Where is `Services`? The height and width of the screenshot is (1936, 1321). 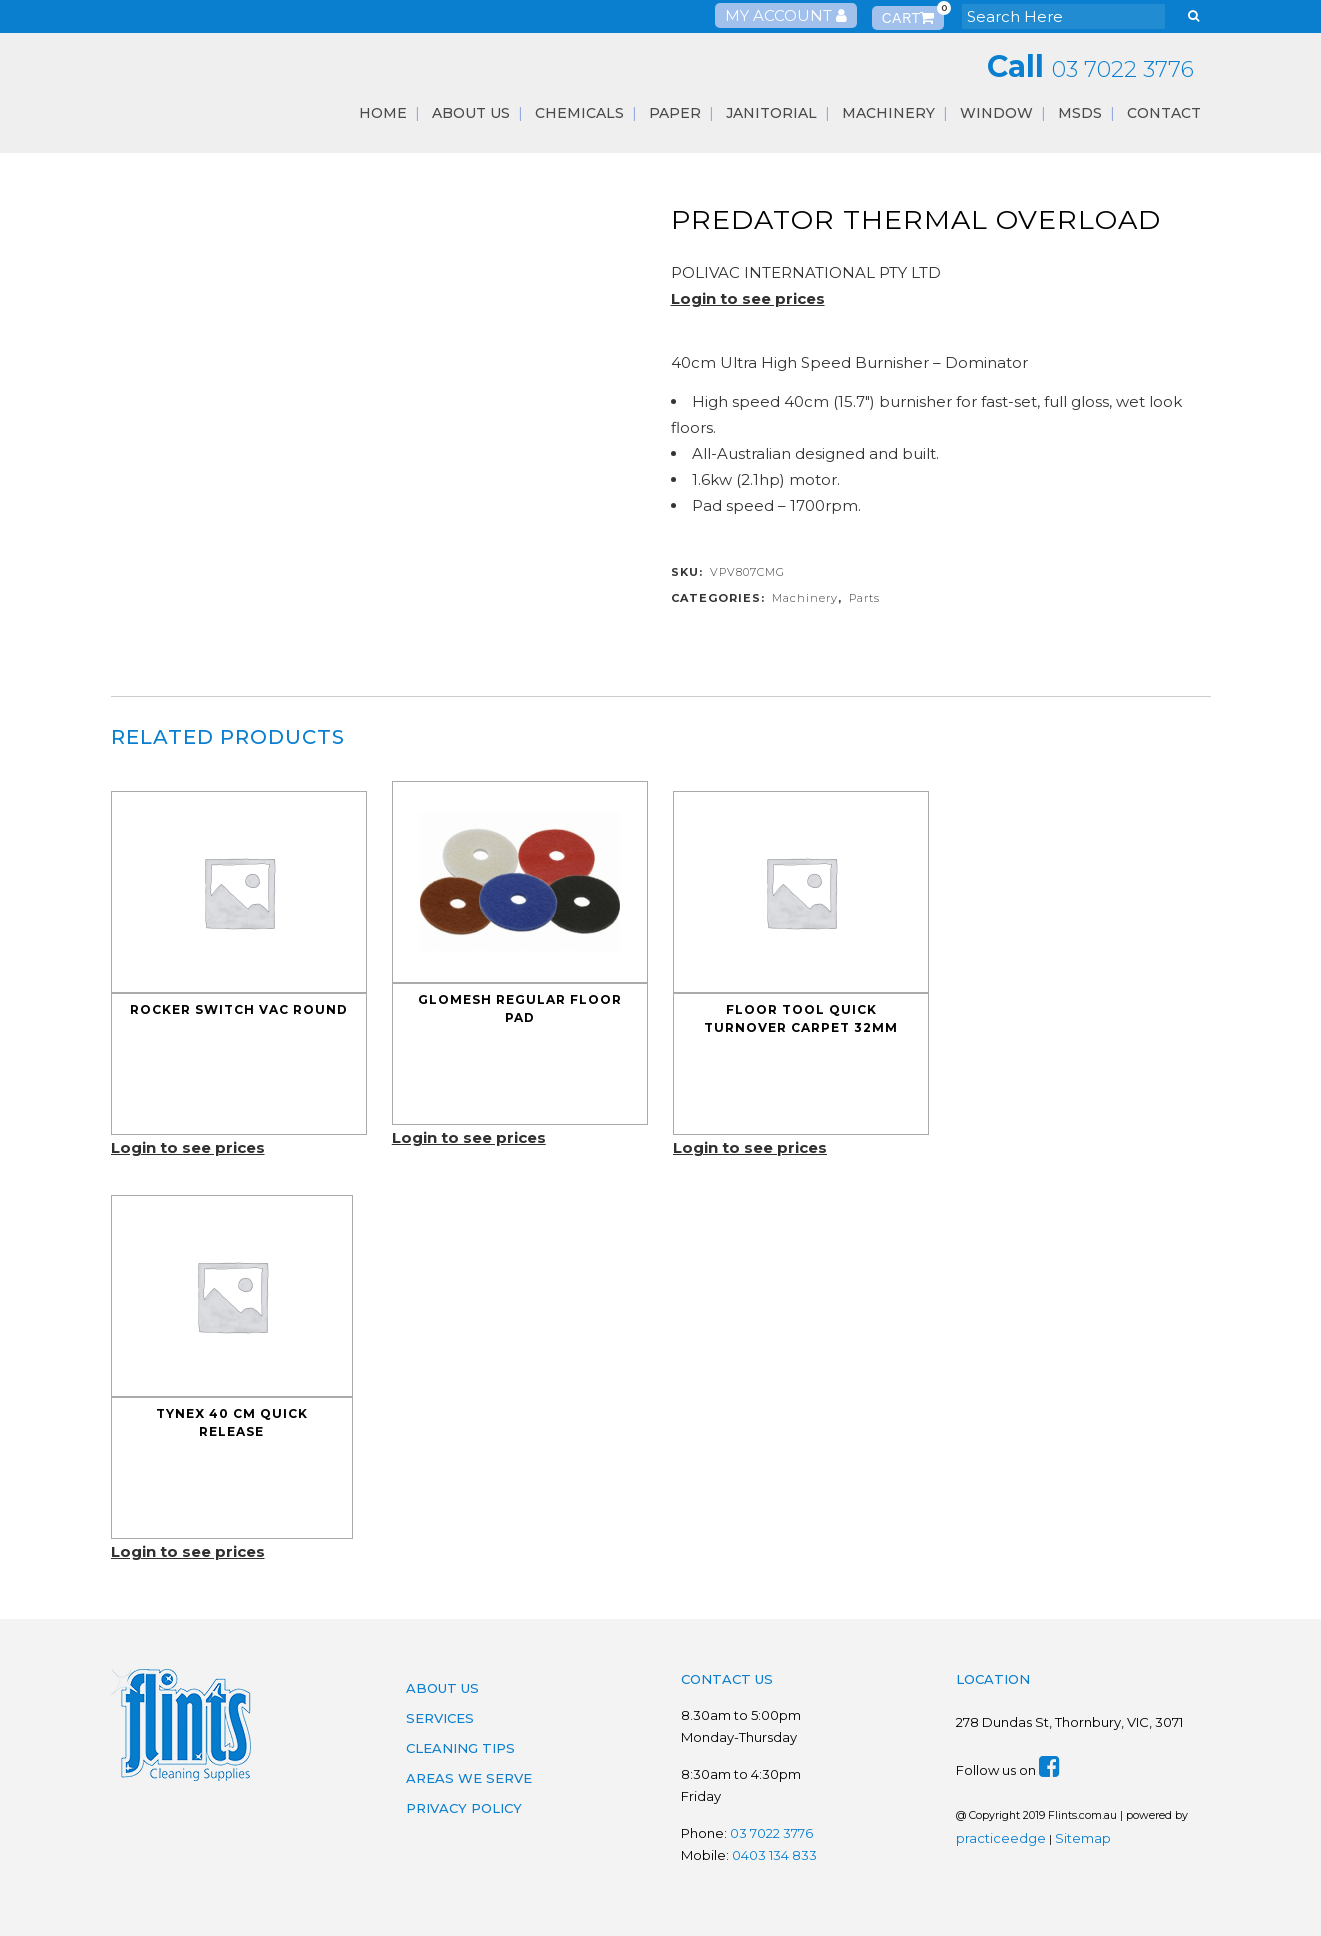 Services is located at coordinates (440, 1718).